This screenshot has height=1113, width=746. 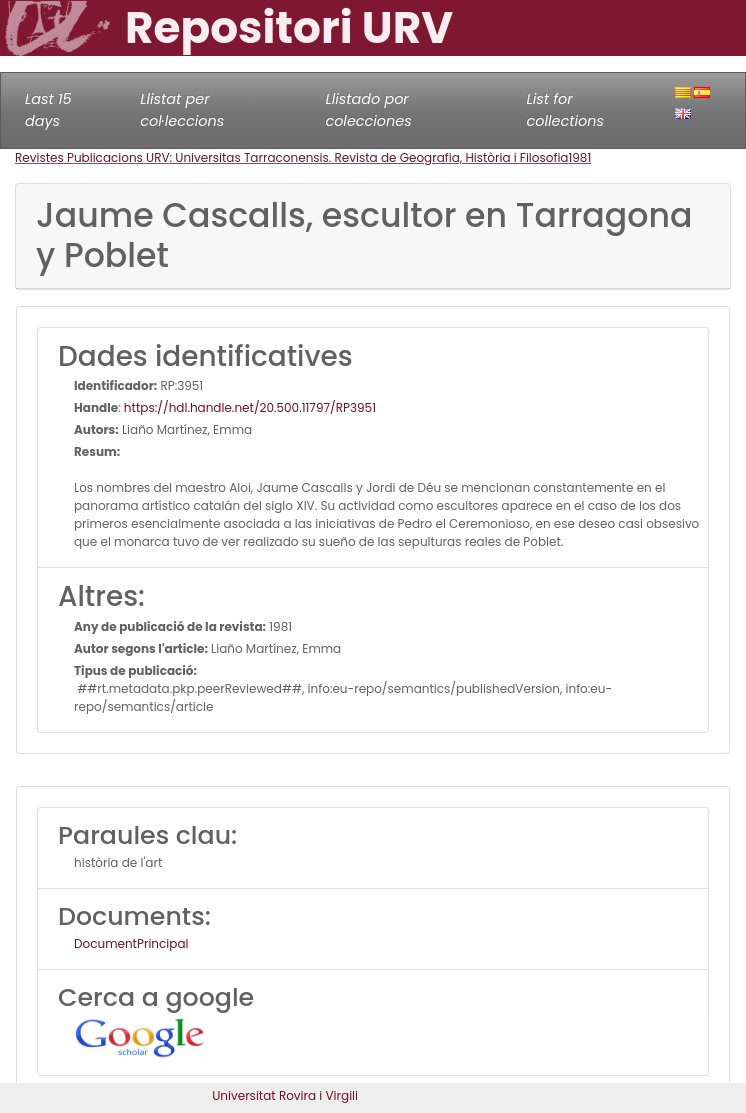 I want to click on DocumentPrincipal, so click(x=131, y=943).